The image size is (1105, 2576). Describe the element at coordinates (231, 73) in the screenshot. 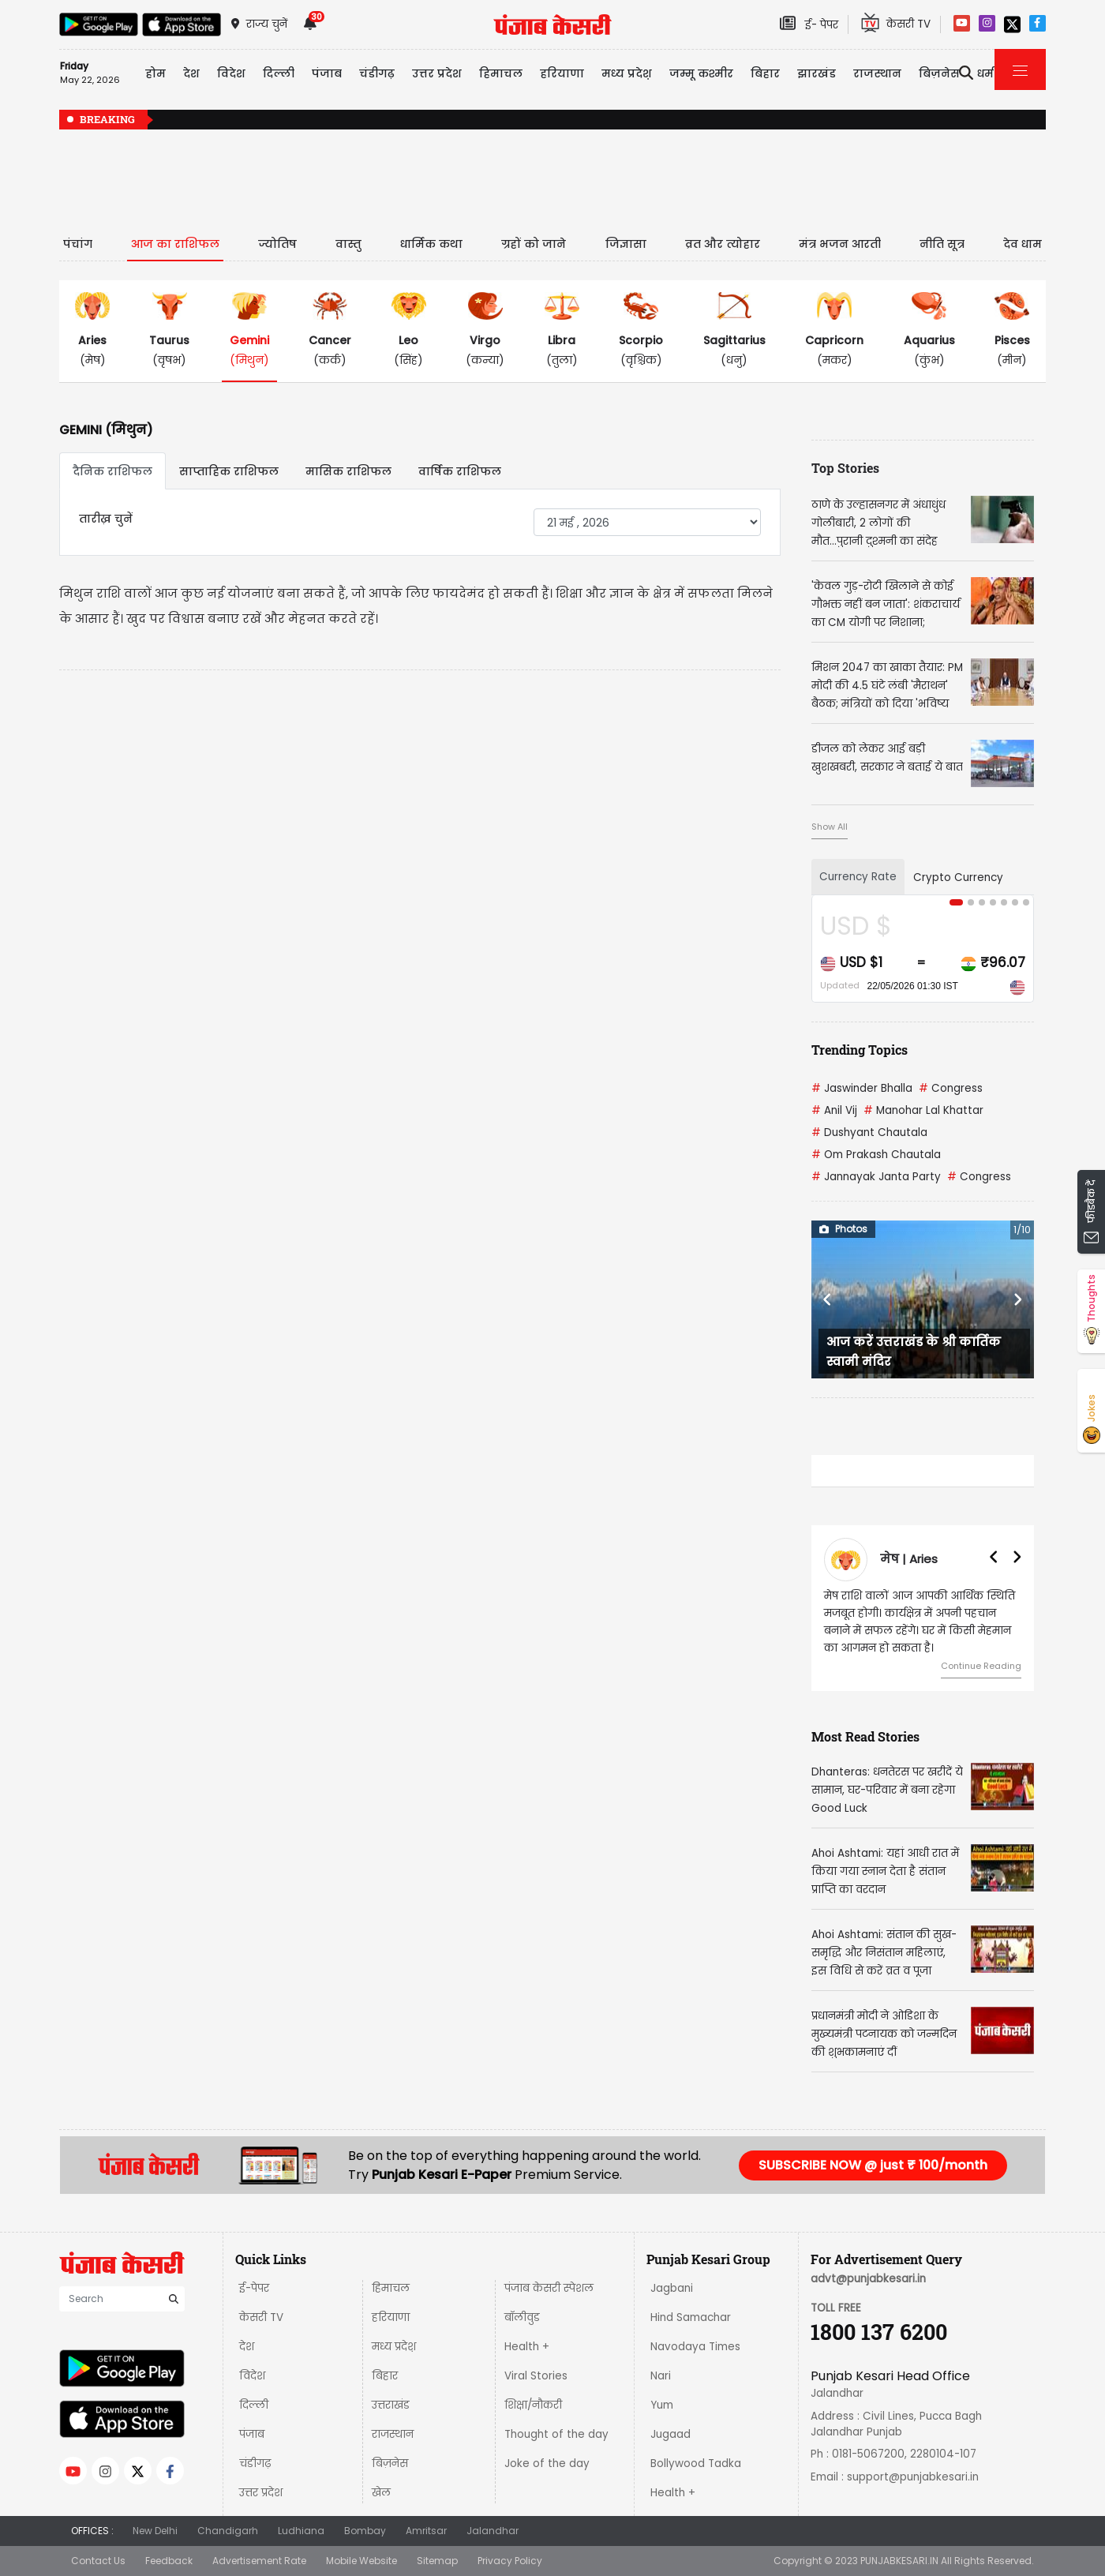

I see `विदेश [button]` at that location.